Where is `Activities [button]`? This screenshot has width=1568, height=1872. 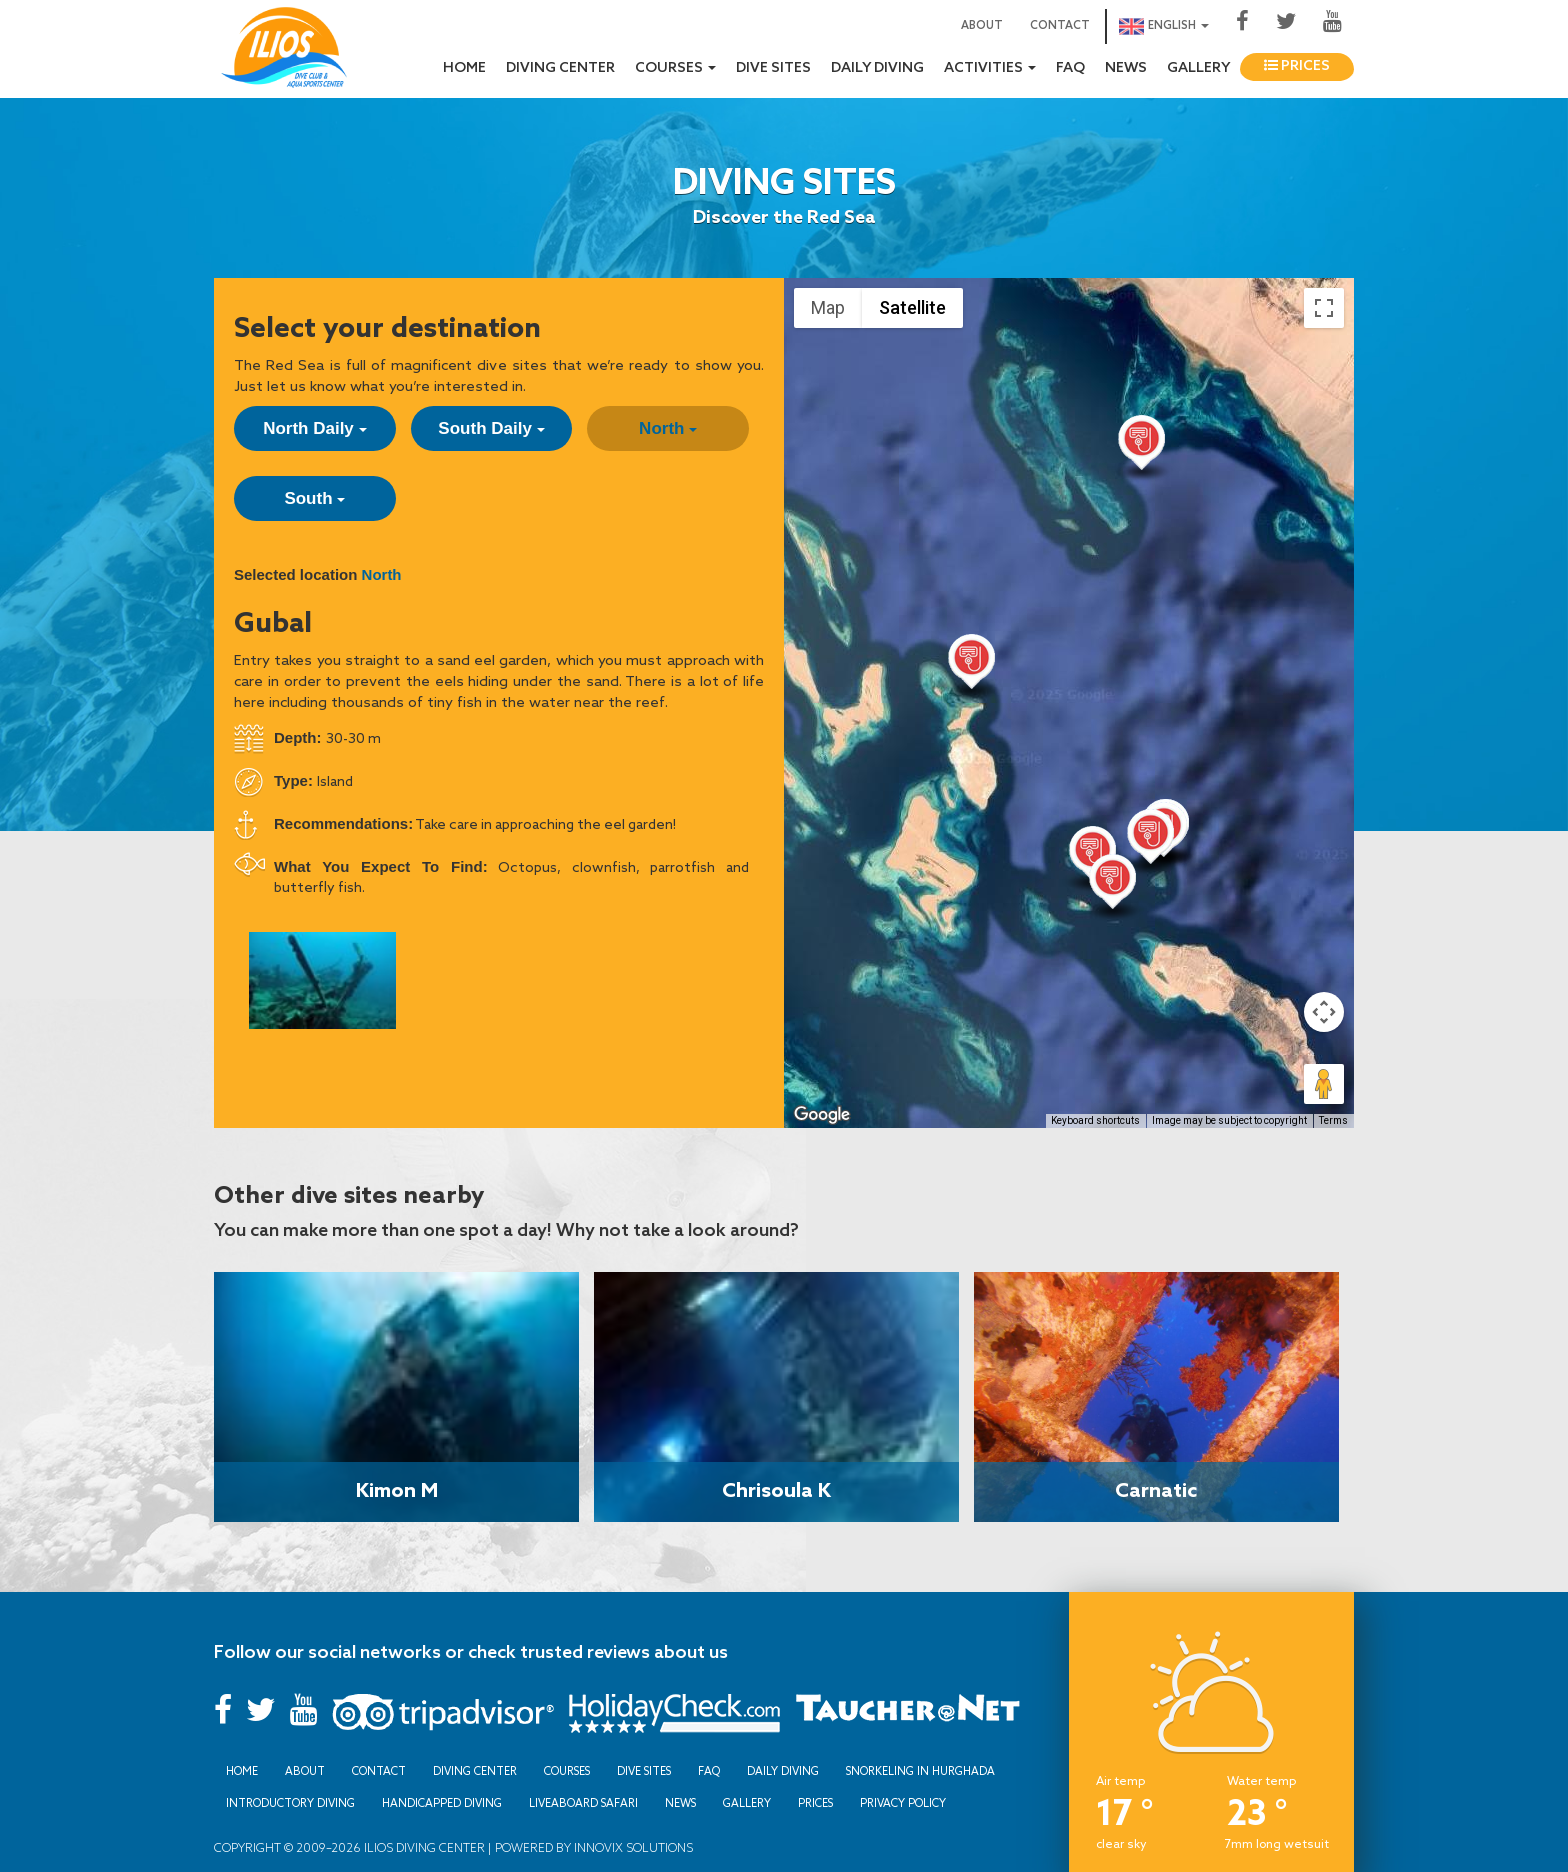
Activities [button] is located at coordinates (990, 68).